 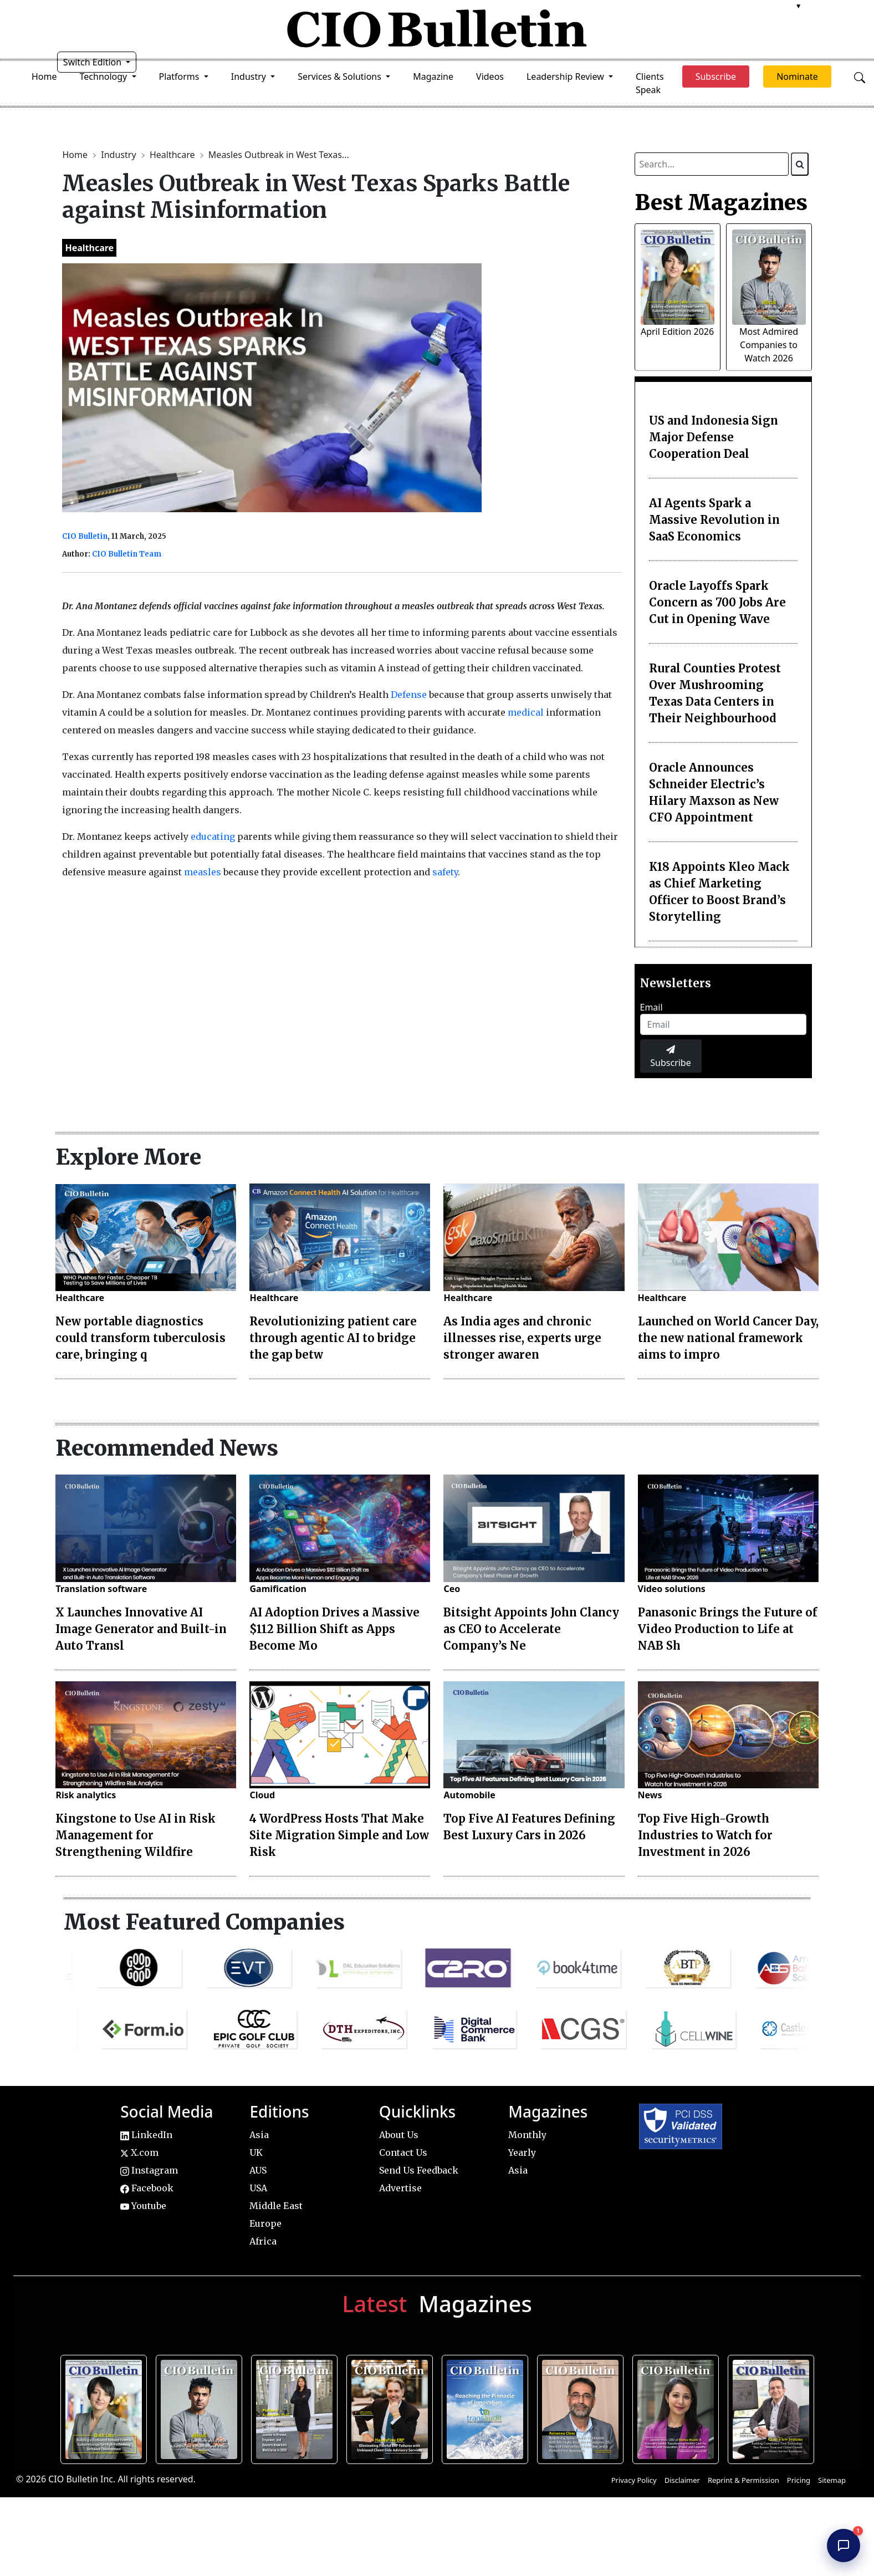 I want to click on Healthcare, so click(x=173, y=155).